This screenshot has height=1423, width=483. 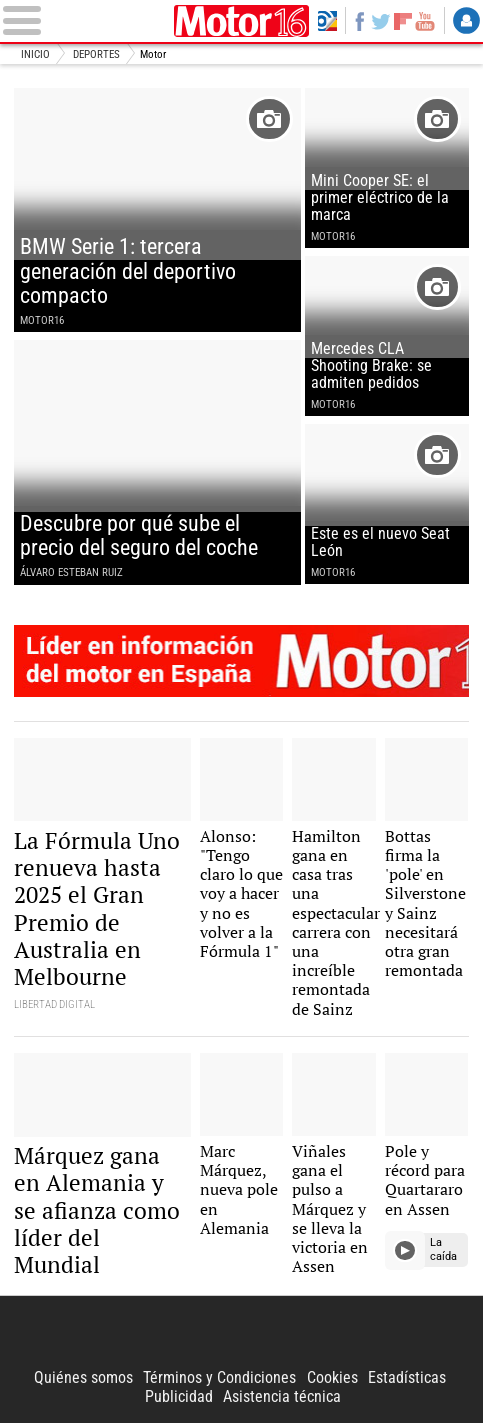 I want to click on Cookies, so click(x=332, y=1377).